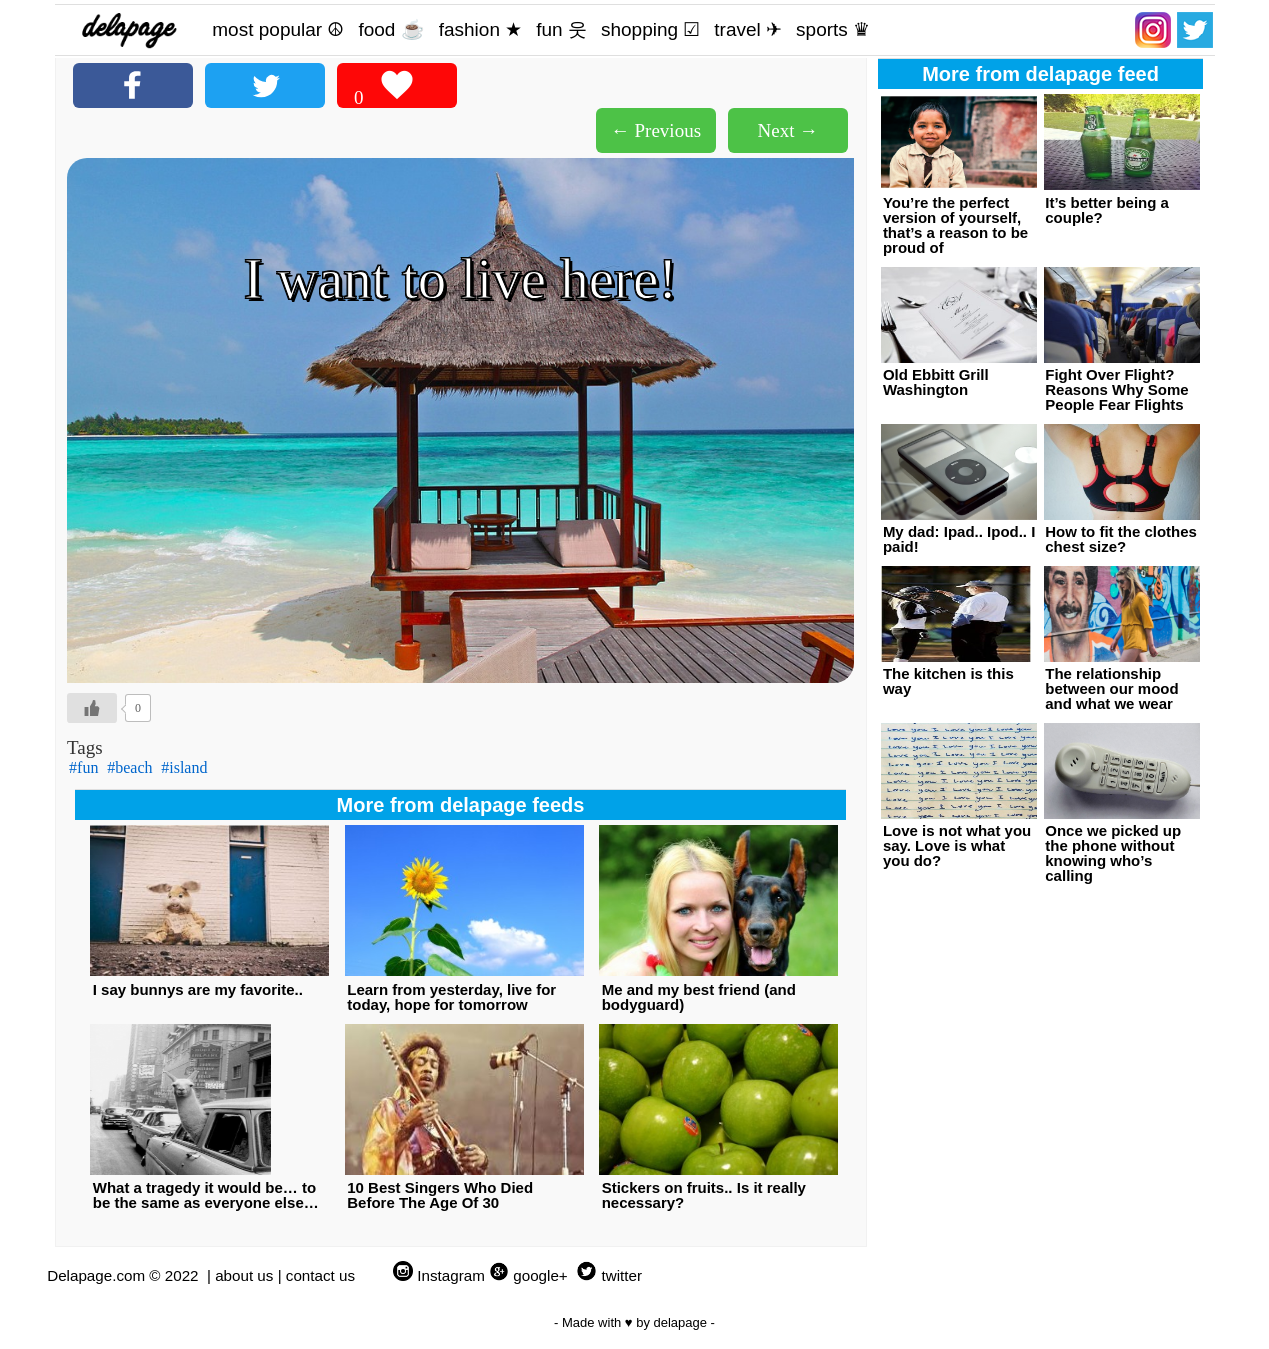 This screenshot has height=1349, width=1269. Describe the element at coordinates (561, 29) in the screenshot. I see `fun 웃` at that location.